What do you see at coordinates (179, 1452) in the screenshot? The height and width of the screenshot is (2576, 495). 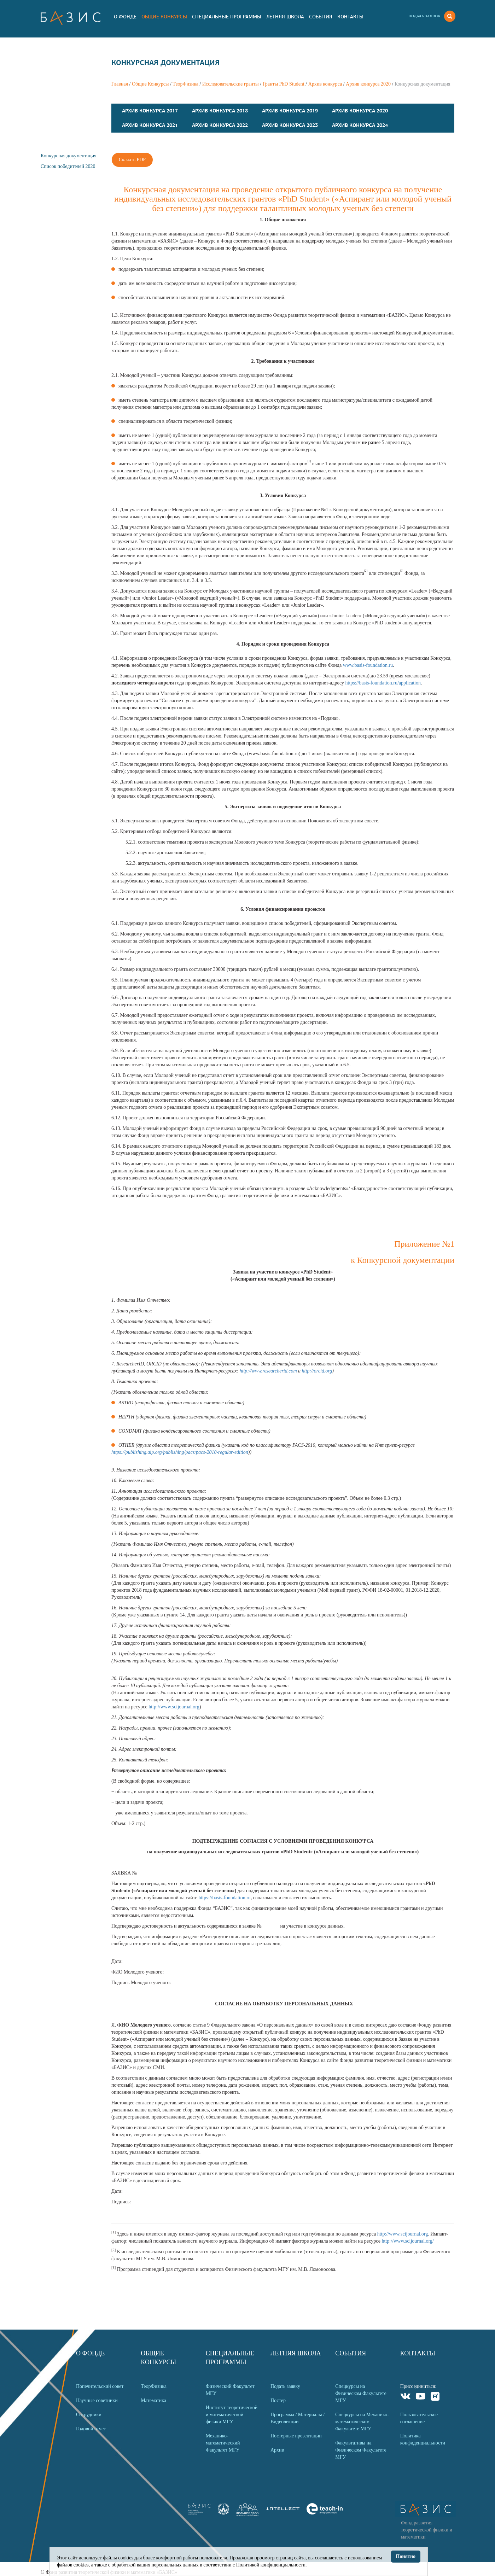 I see `https://publishing.aip.org/publishing/pacs/pacs-2010-regular-edition` at bounding box center [179, 1452].